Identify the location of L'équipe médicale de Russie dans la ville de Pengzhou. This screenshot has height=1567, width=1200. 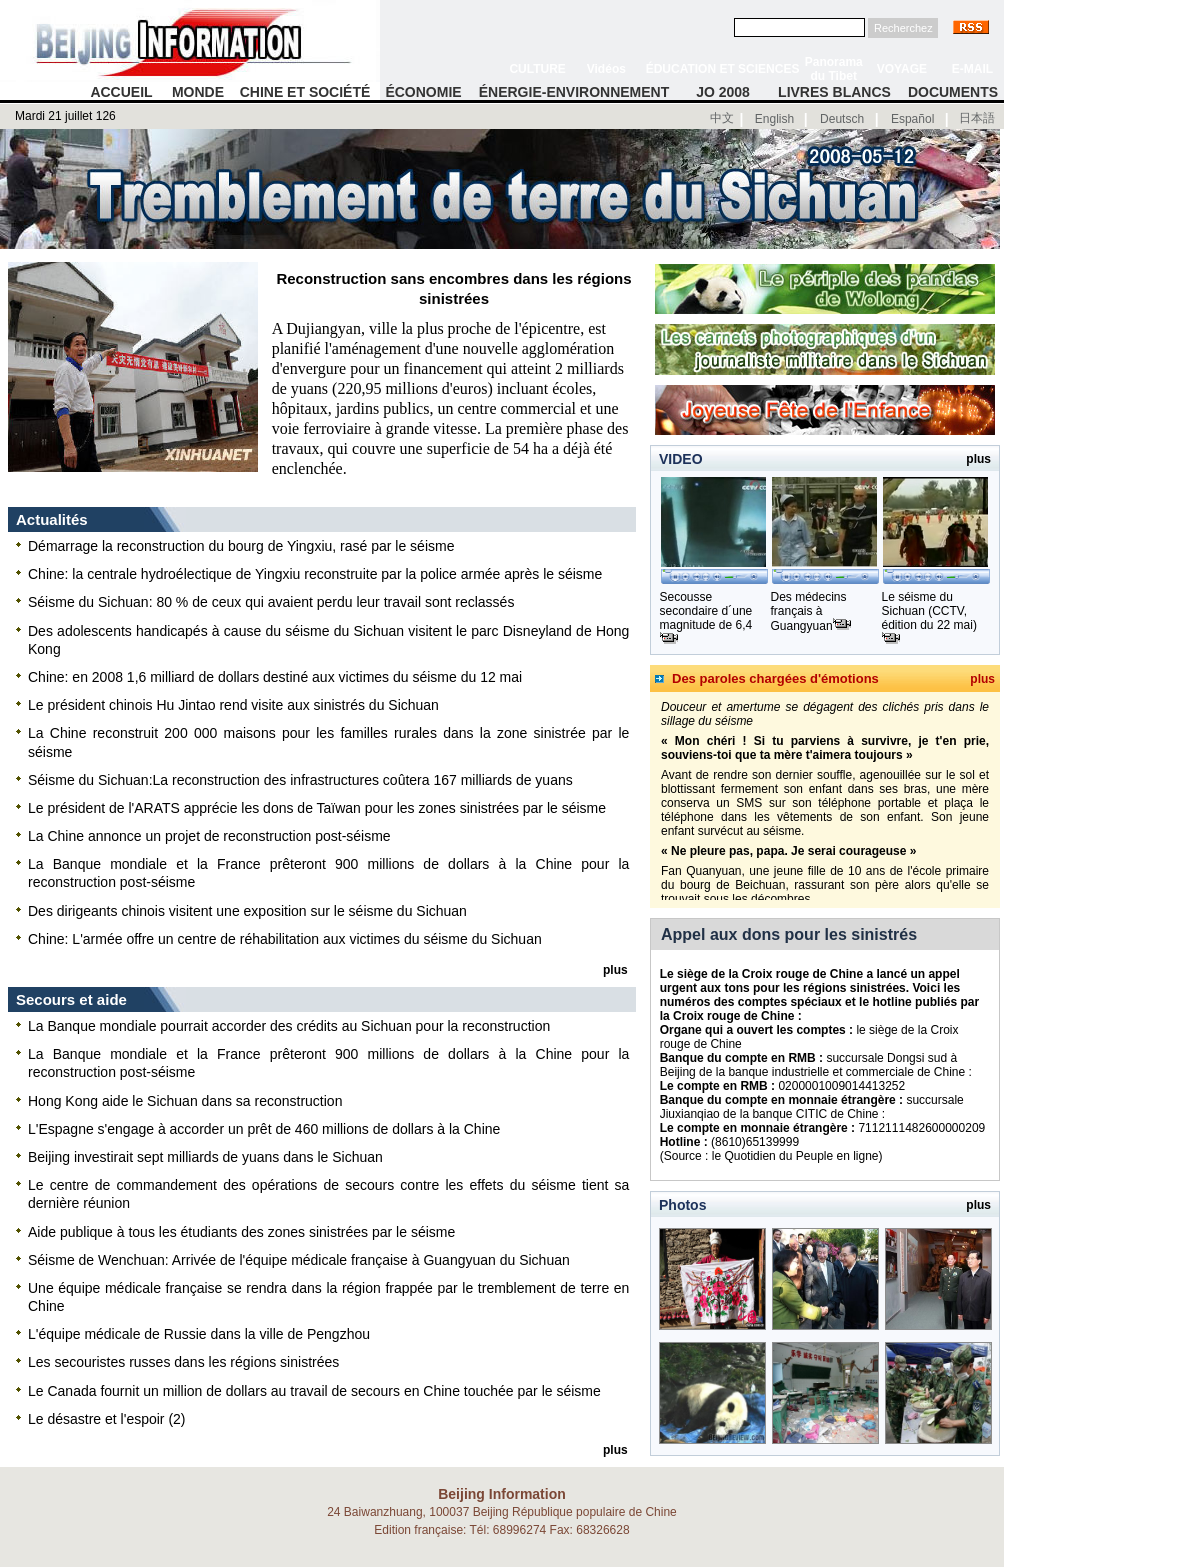
(199, 1334).